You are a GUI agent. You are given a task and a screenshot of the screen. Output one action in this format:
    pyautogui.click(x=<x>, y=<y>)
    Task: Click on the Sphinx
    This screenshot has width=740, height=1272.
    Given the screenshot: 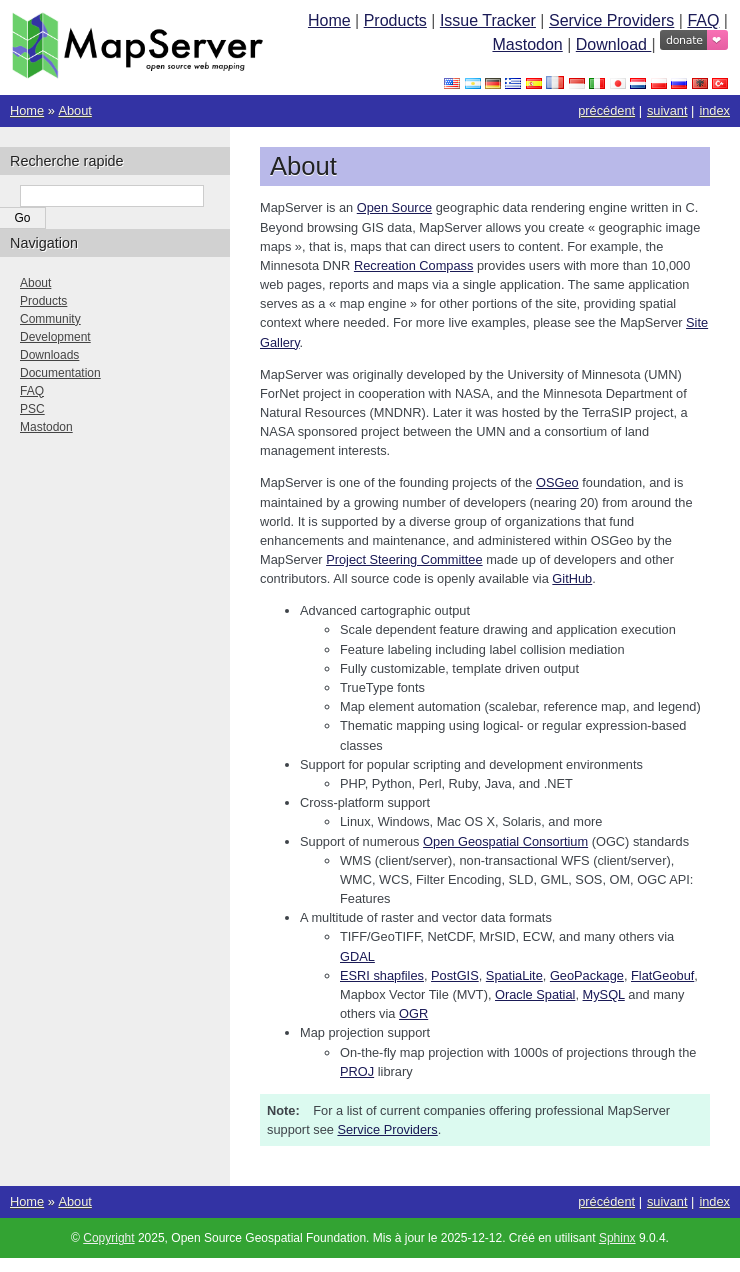 What is the action you would take?
    pyautogui.click(x=617, y=1238)
    